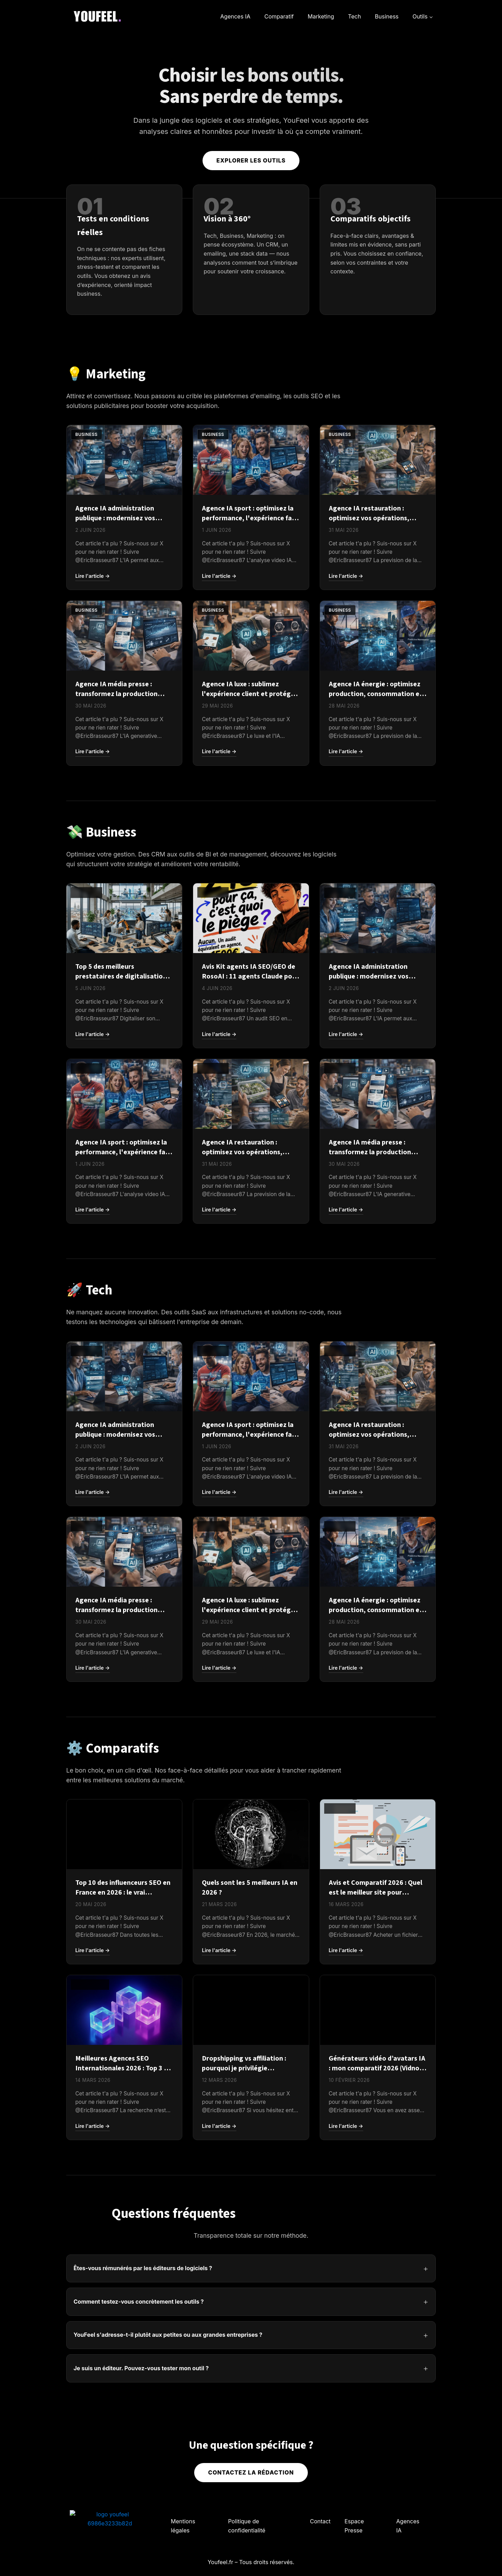 This screenshot has width=502, height=2576. Describe the element at coordinates (143, 2268) in the screenshot. I see `Êtes-vous rémunérés par les éditeurs de logiciels ?` at that location.